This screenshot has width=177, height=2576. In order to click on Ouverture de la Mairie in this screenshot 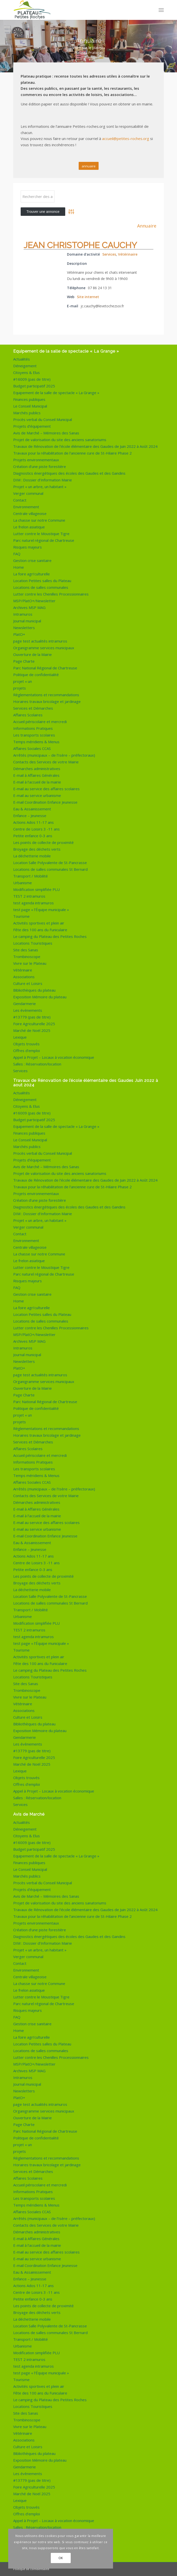, I will do `click(32, 654)`.